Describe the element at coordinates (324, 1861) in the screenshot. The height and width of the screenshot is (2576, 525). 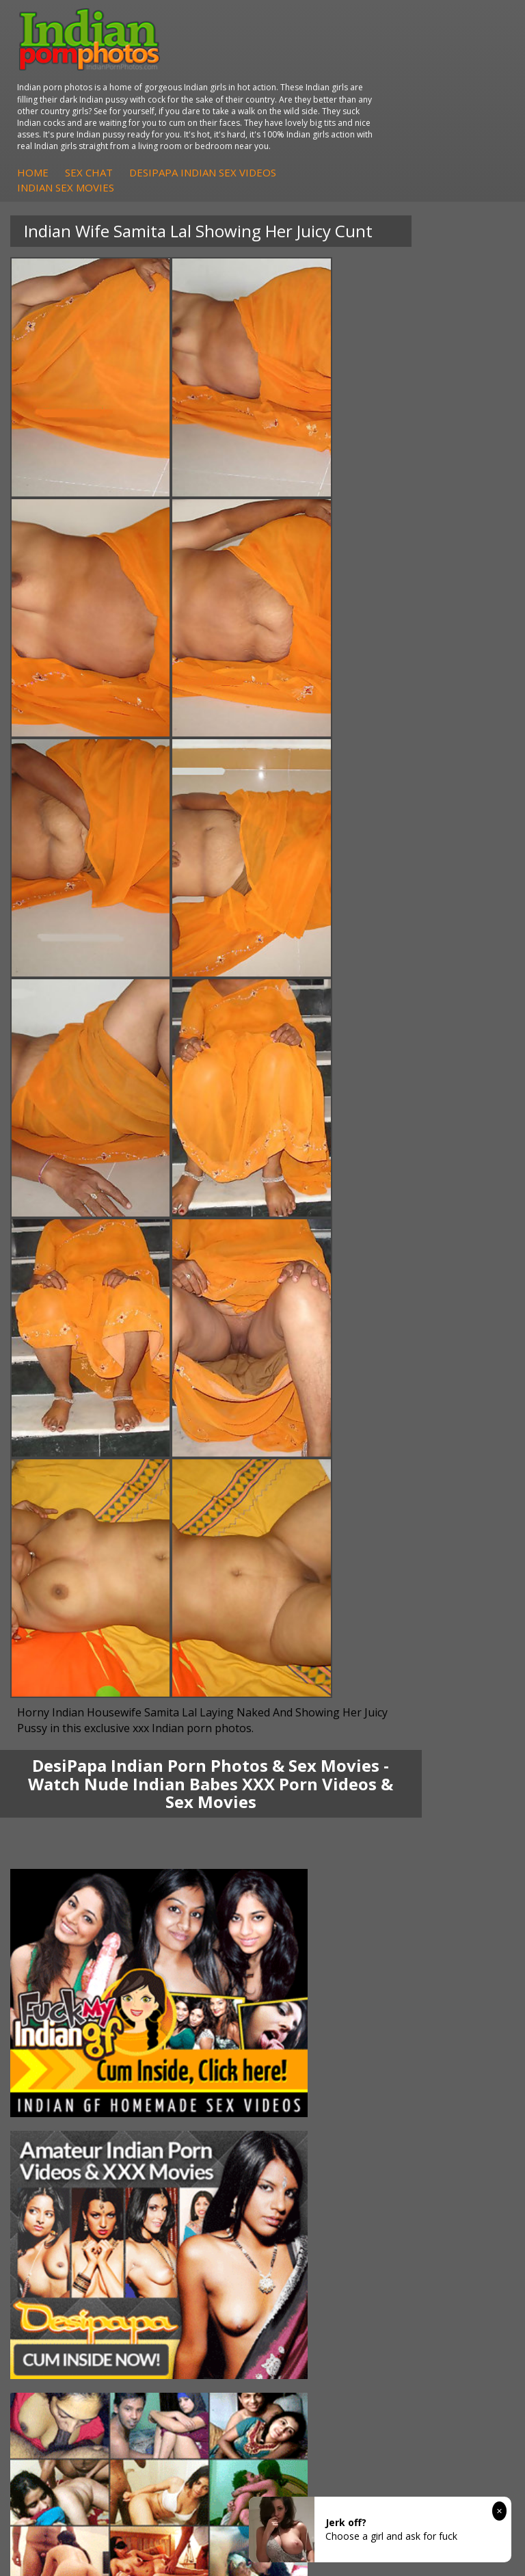
I see `Indian Sex Gals` at that location.